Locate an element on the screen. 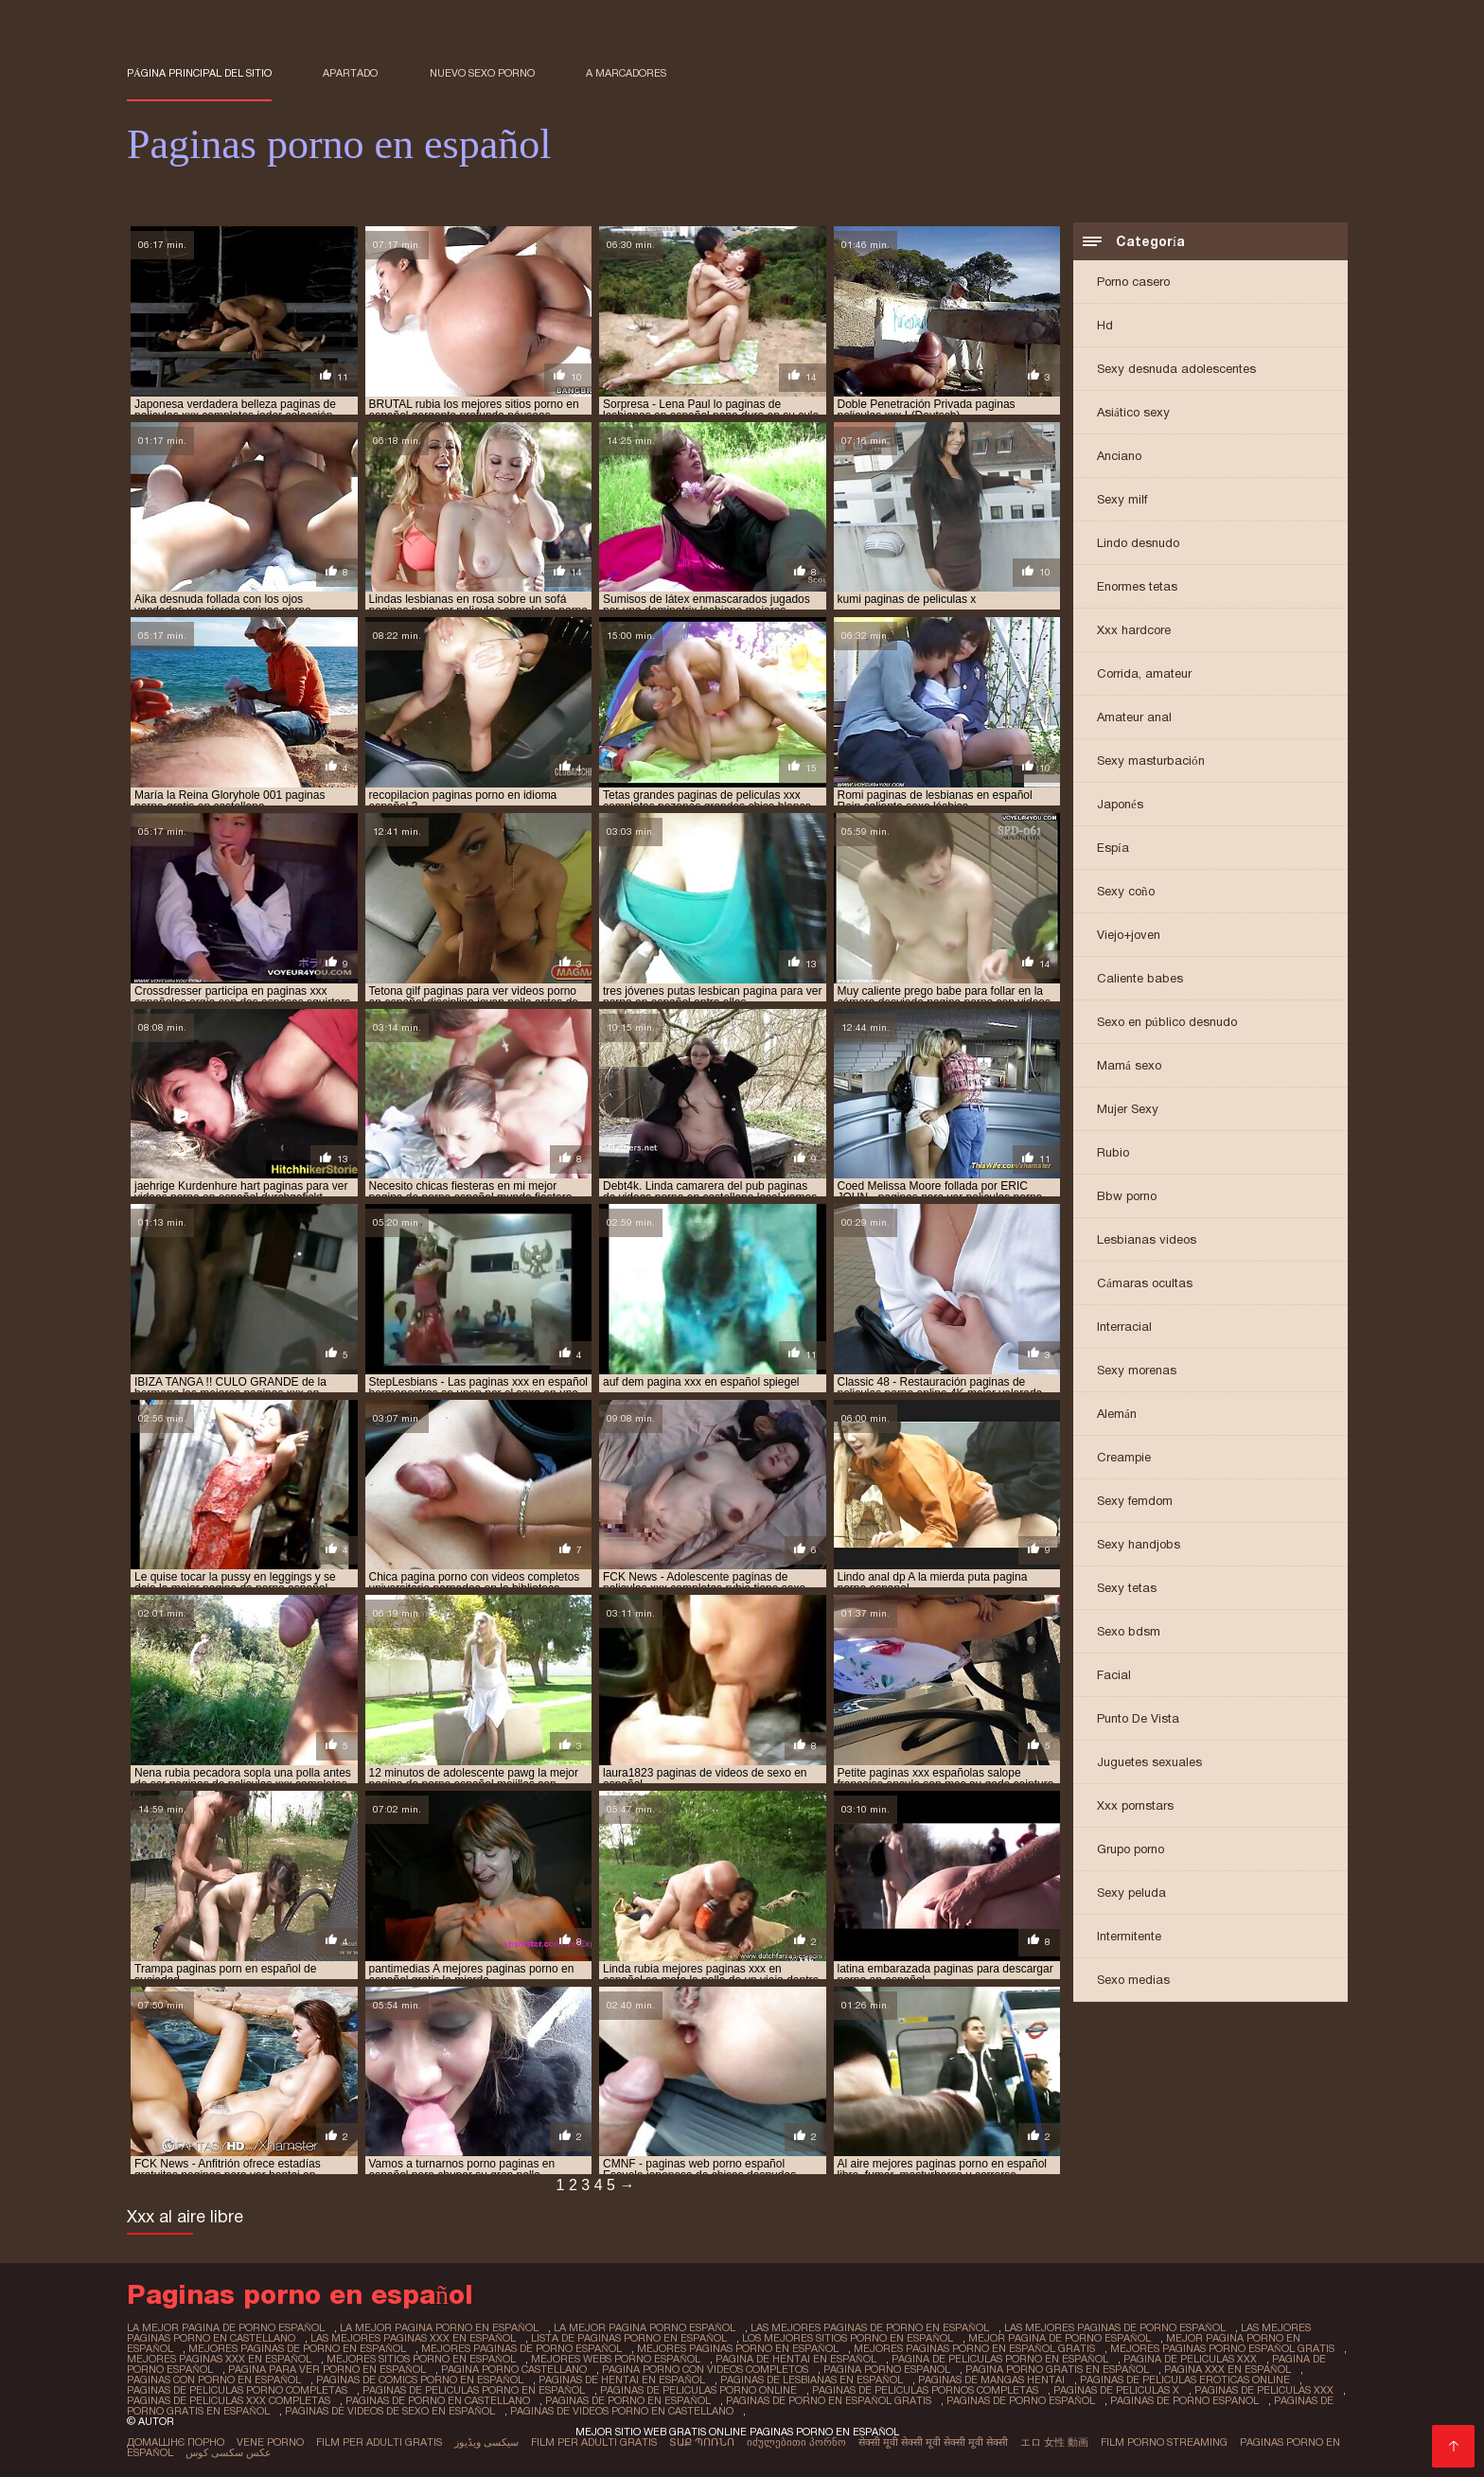  Sexy peluda is located at coordinates (1131, 1892).